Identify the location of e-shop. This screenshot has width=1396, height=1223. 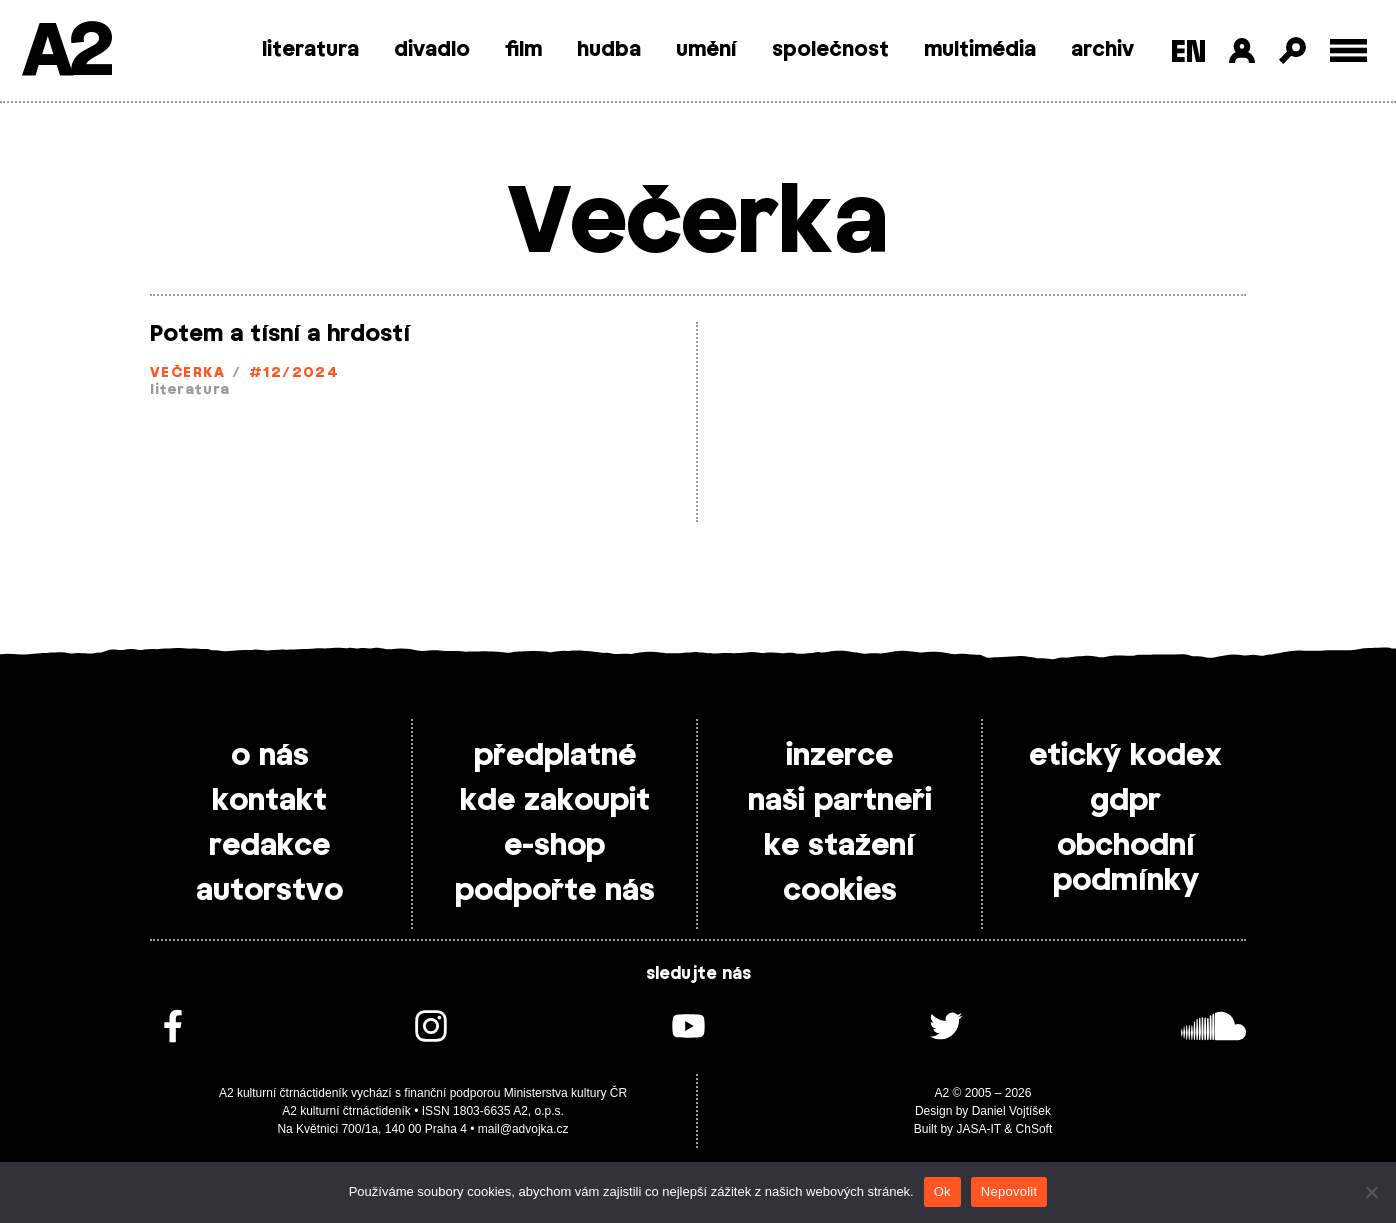
(554, 846).